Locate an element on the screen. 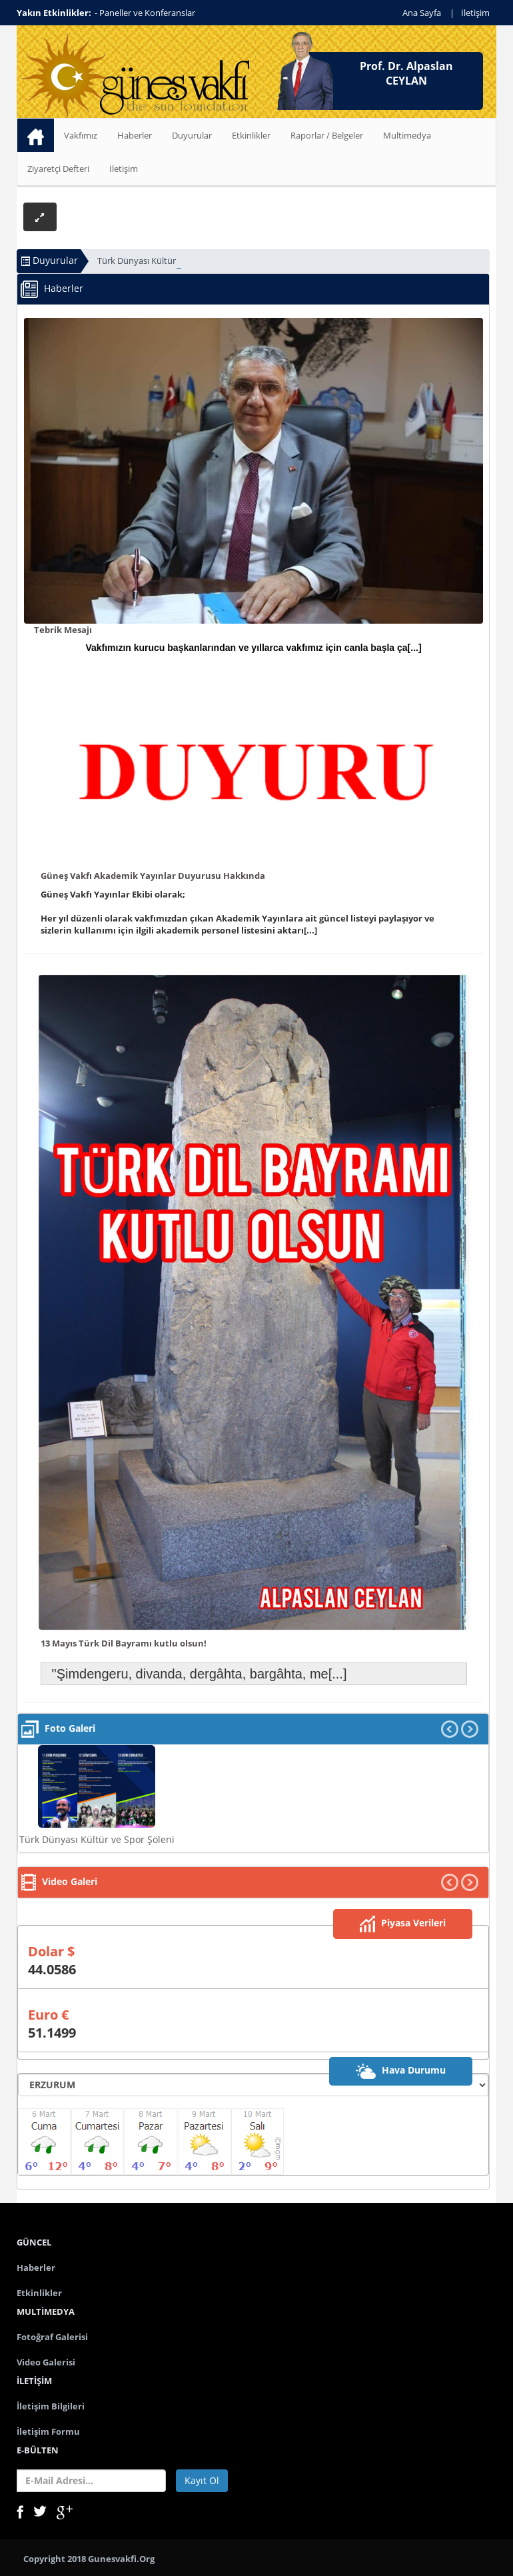 This screenshot has width=513, height=2576. Etkinlikler is located at coordinates (251, 135).